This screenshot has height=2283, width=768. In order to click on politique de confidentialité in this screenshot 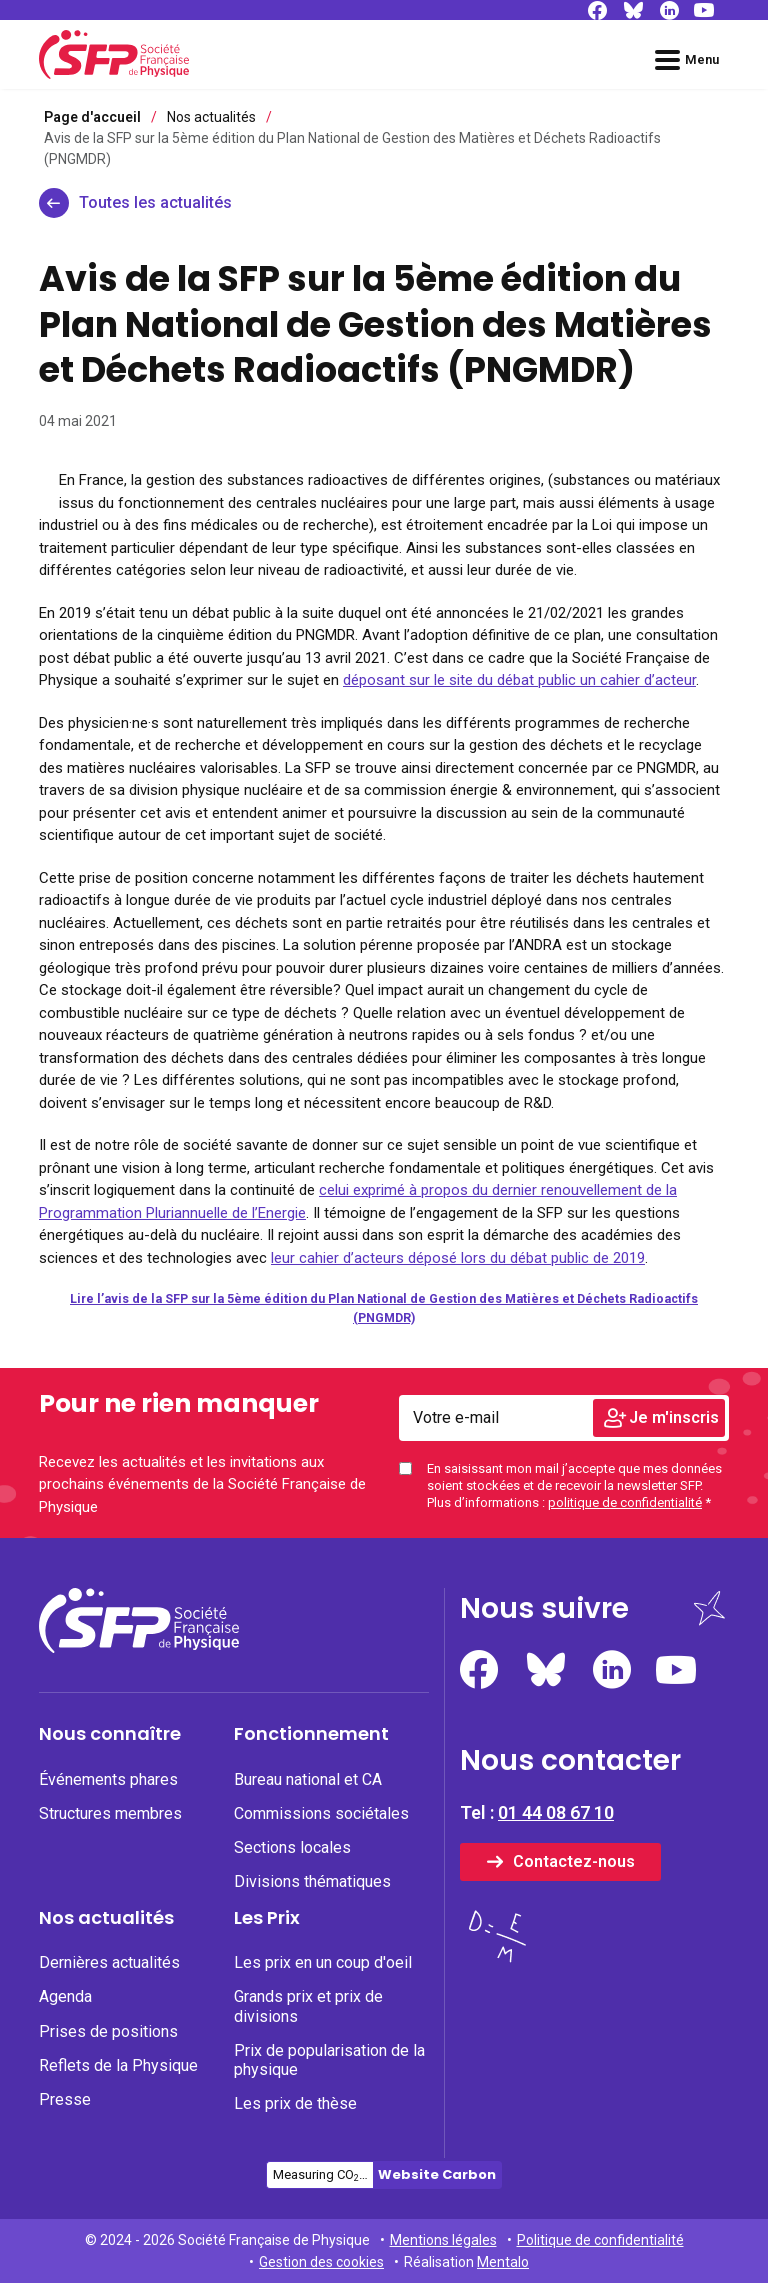, I will do `click(625, 1502)`.